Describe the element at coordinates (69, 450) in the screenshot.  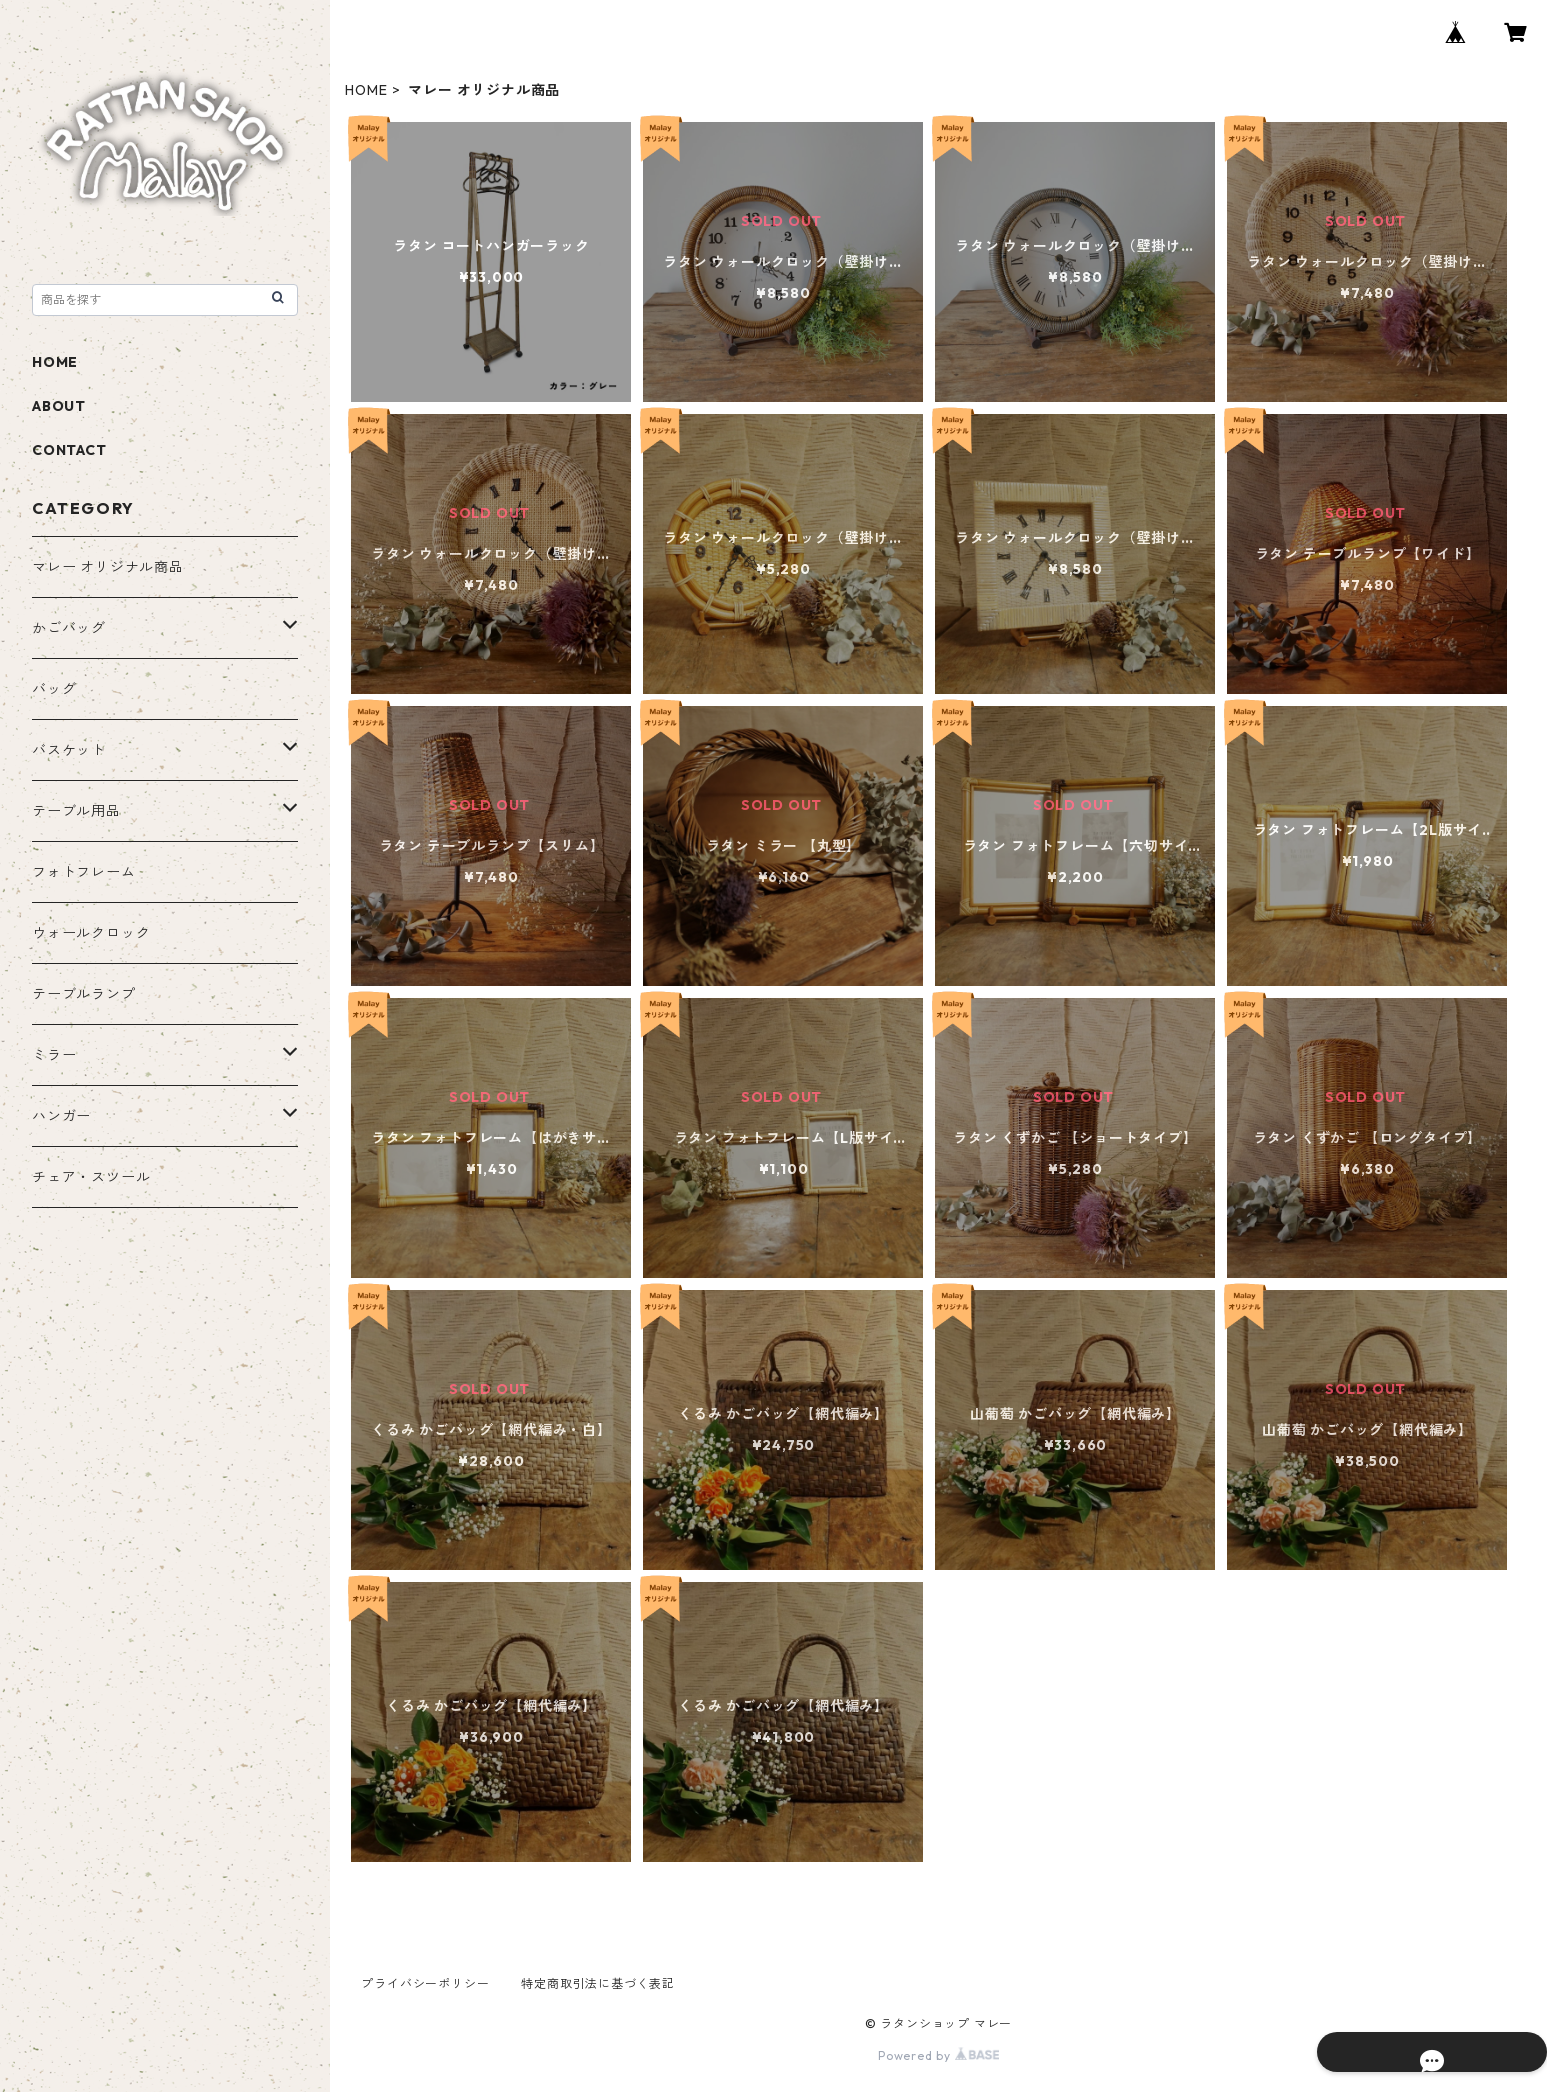
I see `CONTACT` at that location.